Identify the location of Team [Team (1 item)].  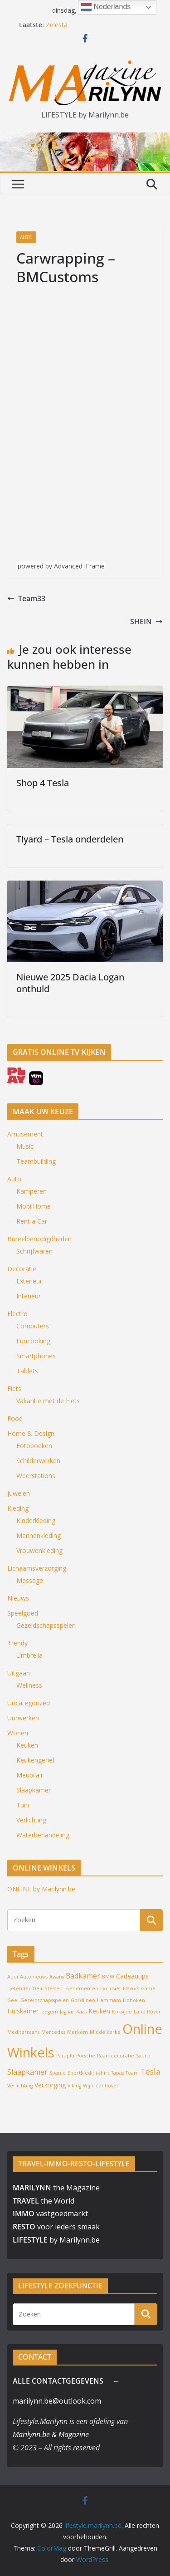
(132, 2073).